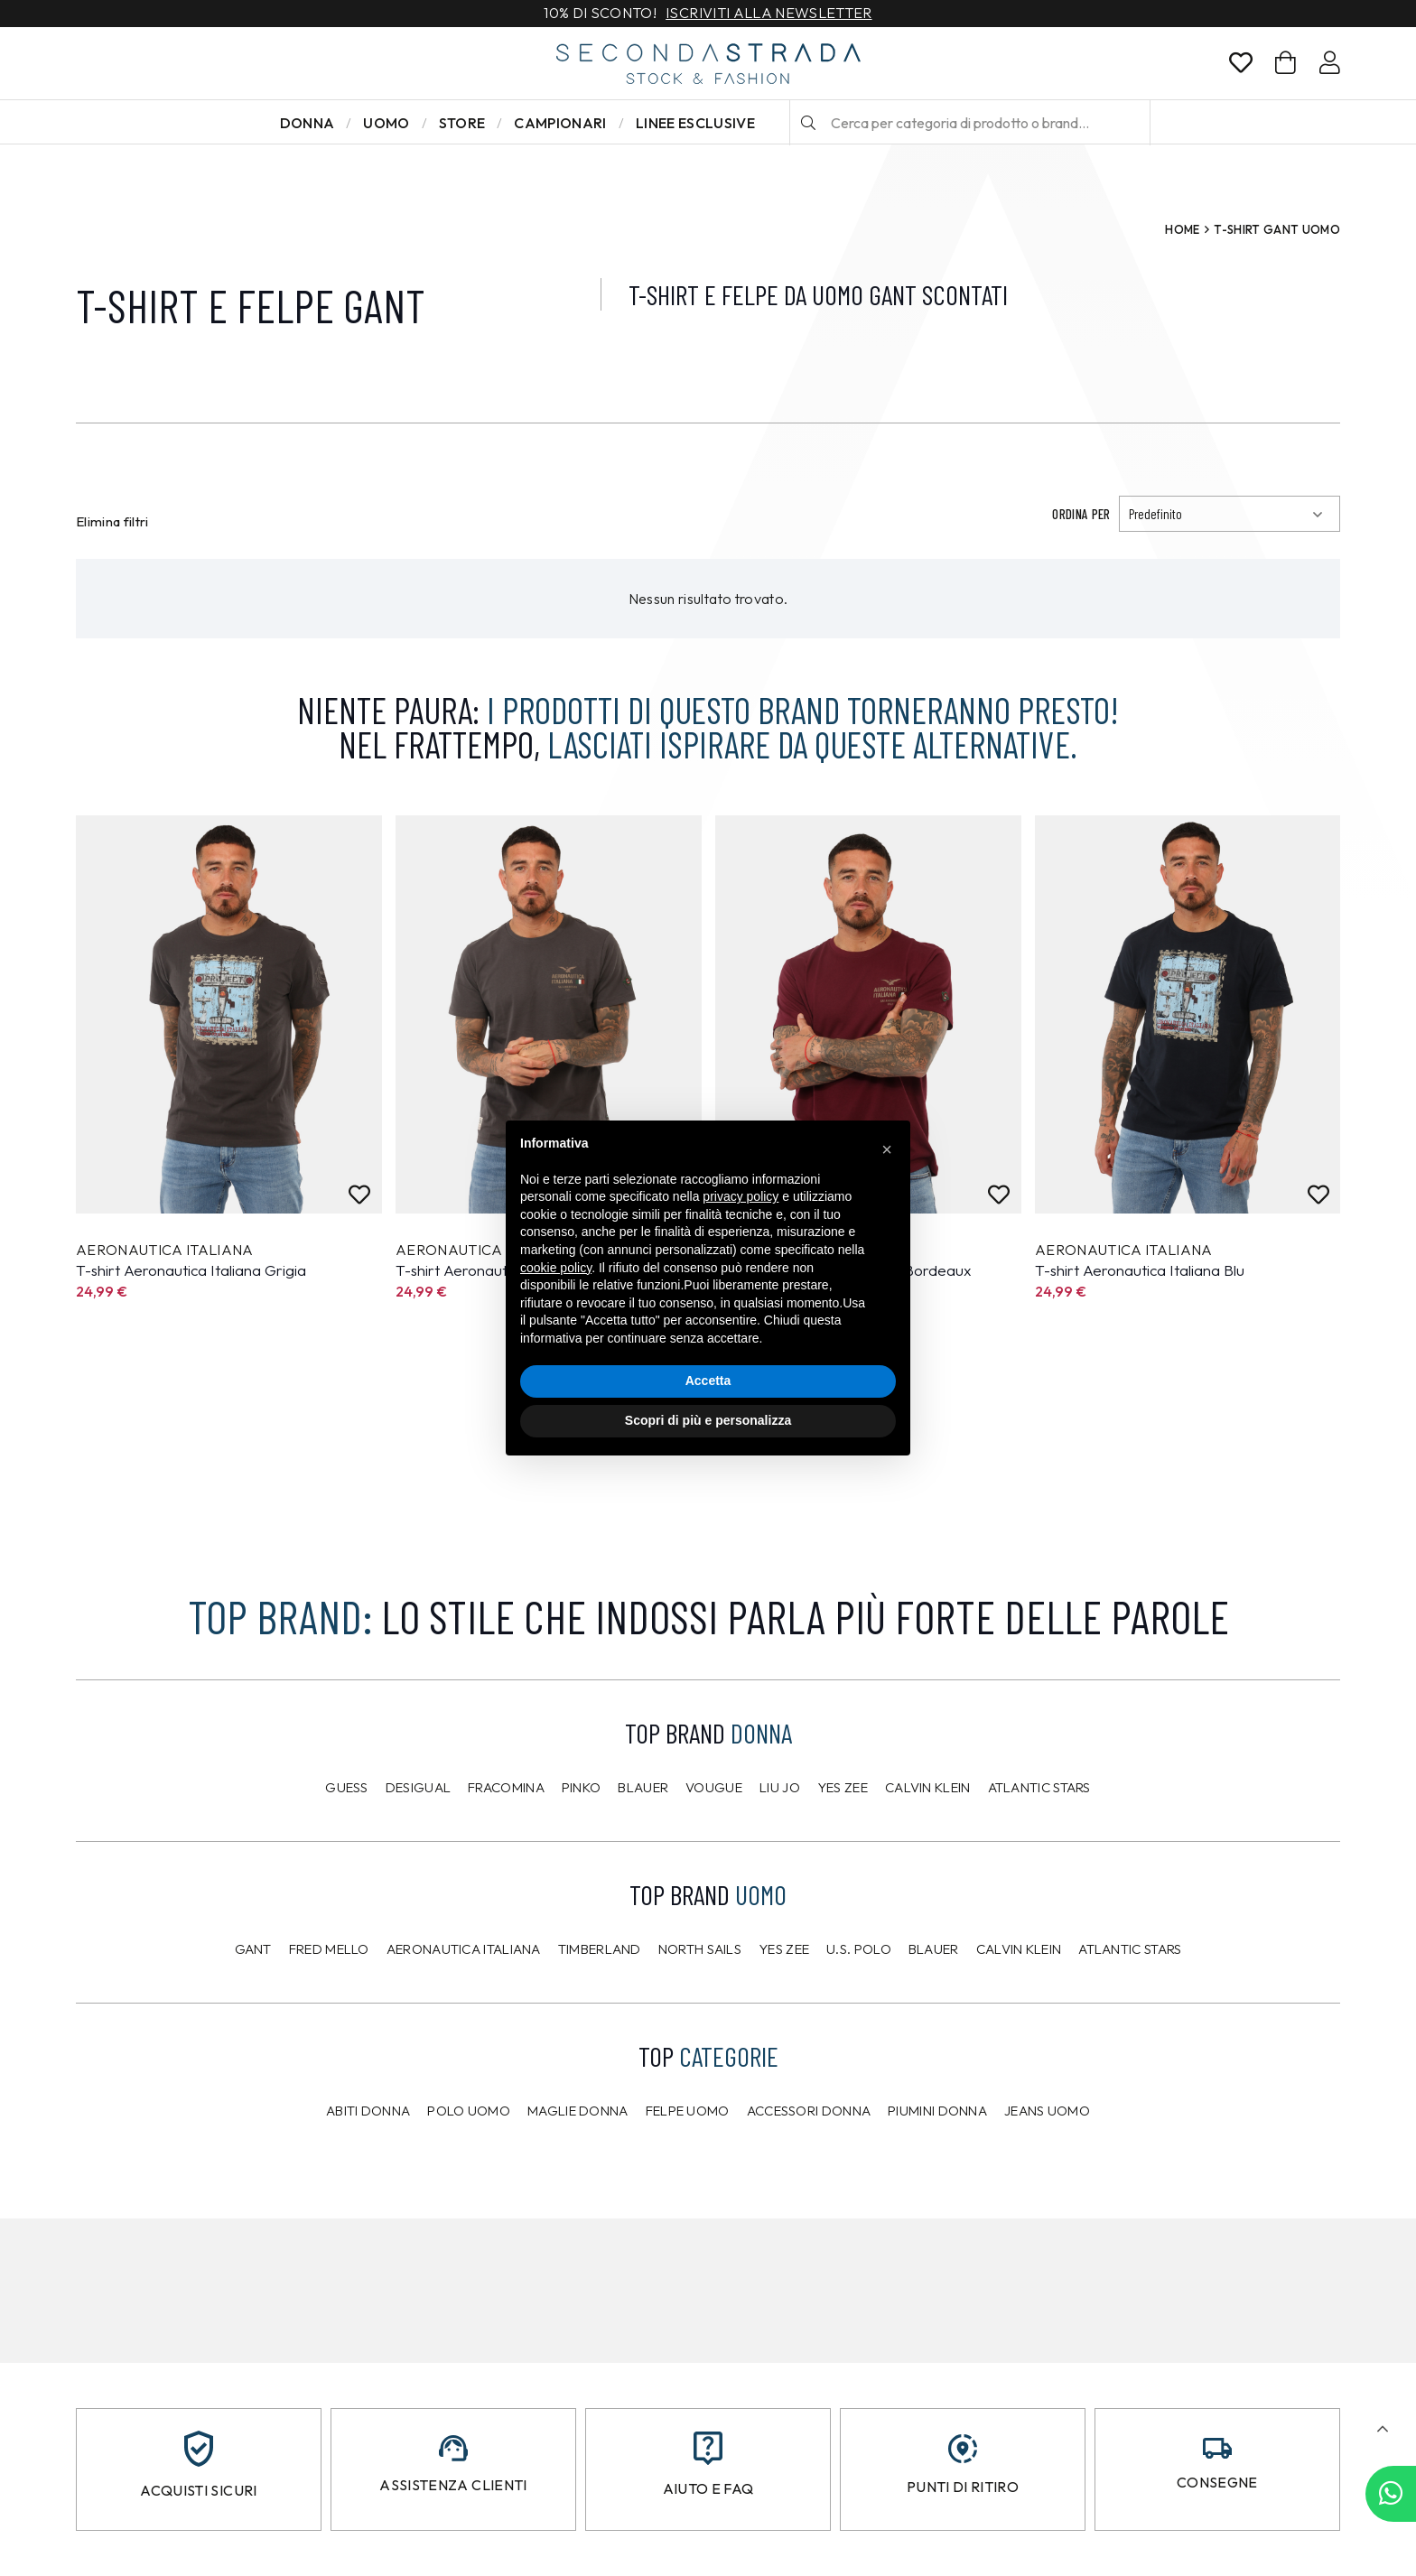 This screenshot has height=2576, width=1416. I want to click on Blauer, so click(643, 1787).